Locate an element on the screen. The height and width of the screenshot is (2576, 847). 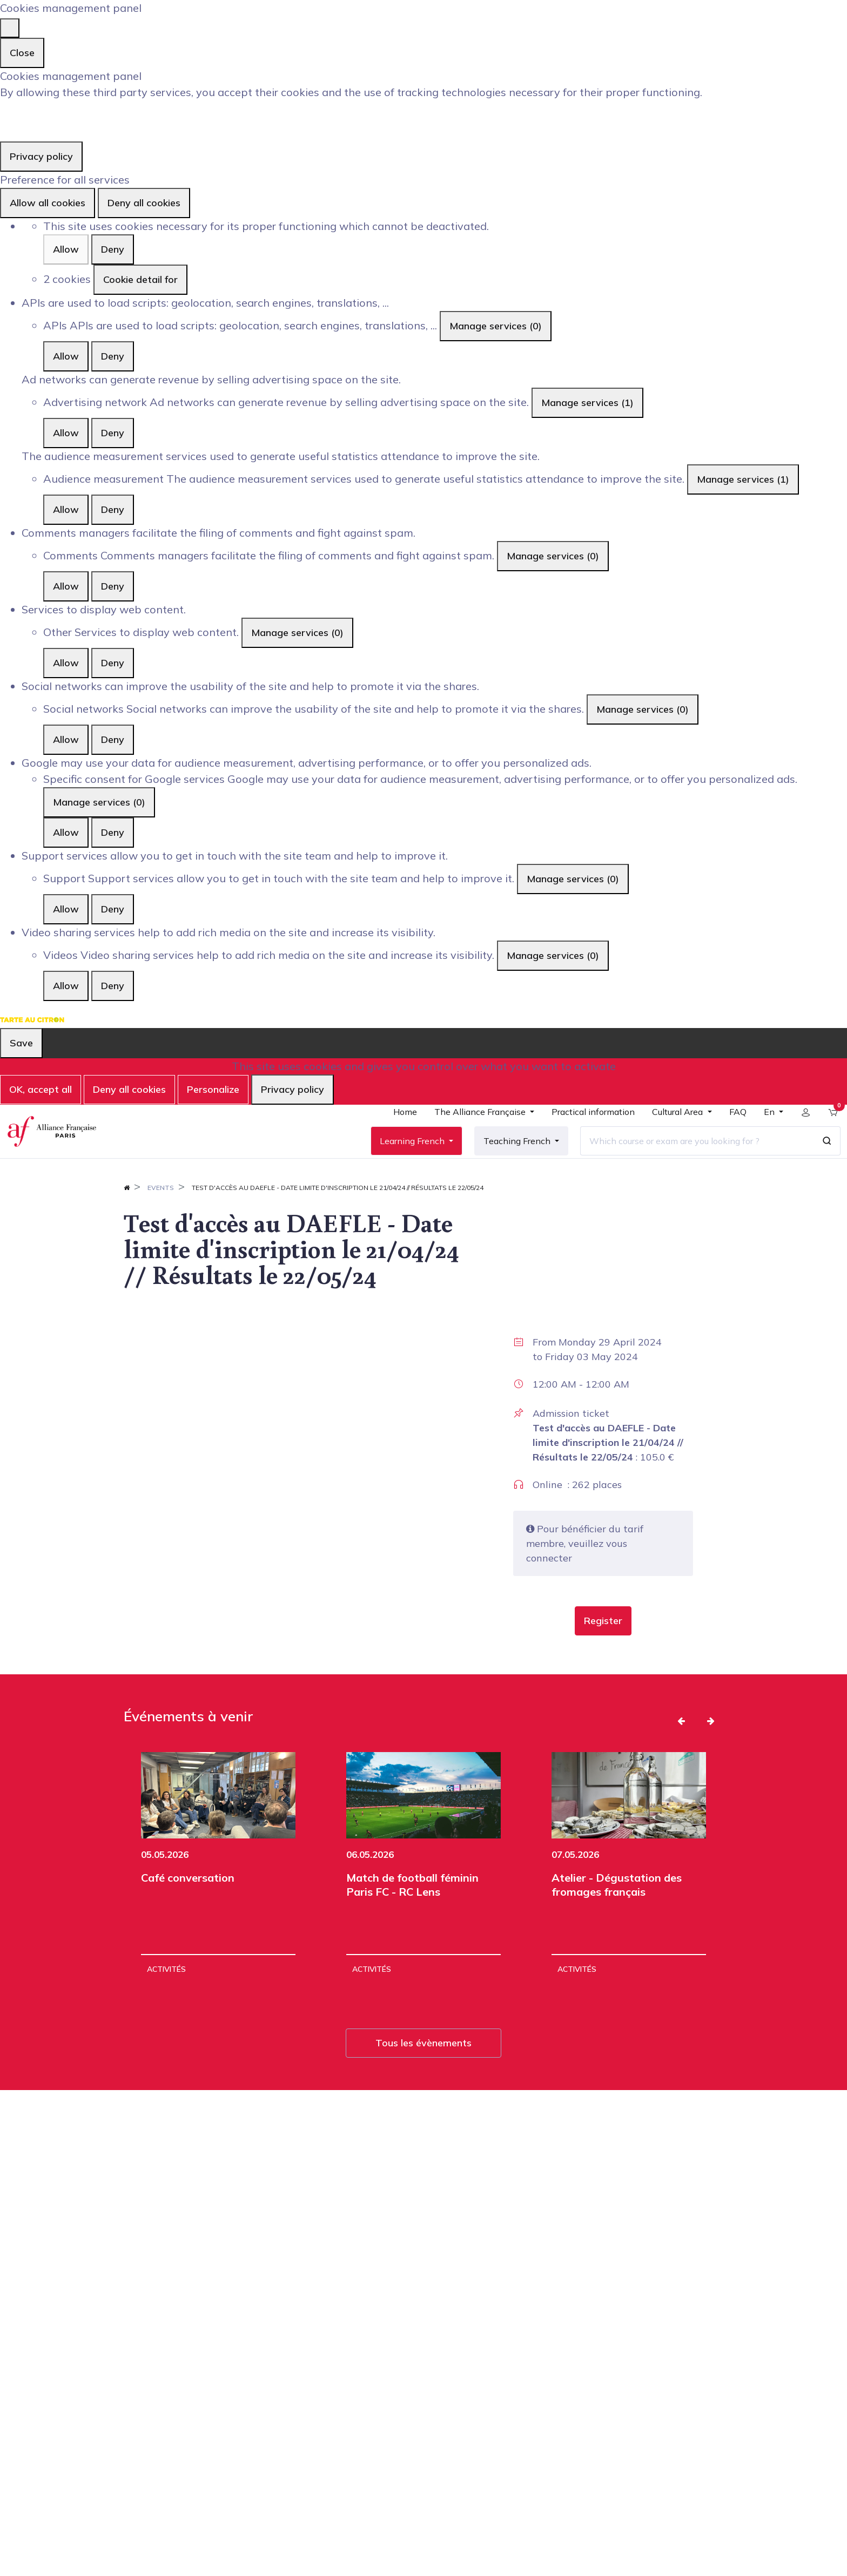
[button] is located at coordinates (603, 1654).